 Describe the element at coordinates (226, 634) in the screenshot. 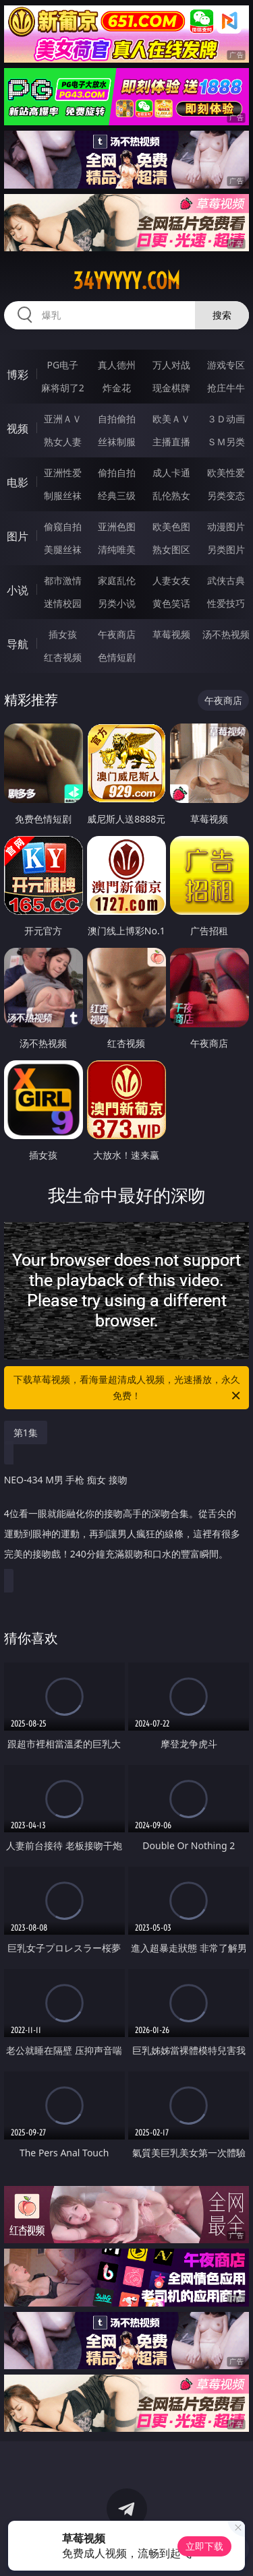

I see `汤不热视频` at that location.